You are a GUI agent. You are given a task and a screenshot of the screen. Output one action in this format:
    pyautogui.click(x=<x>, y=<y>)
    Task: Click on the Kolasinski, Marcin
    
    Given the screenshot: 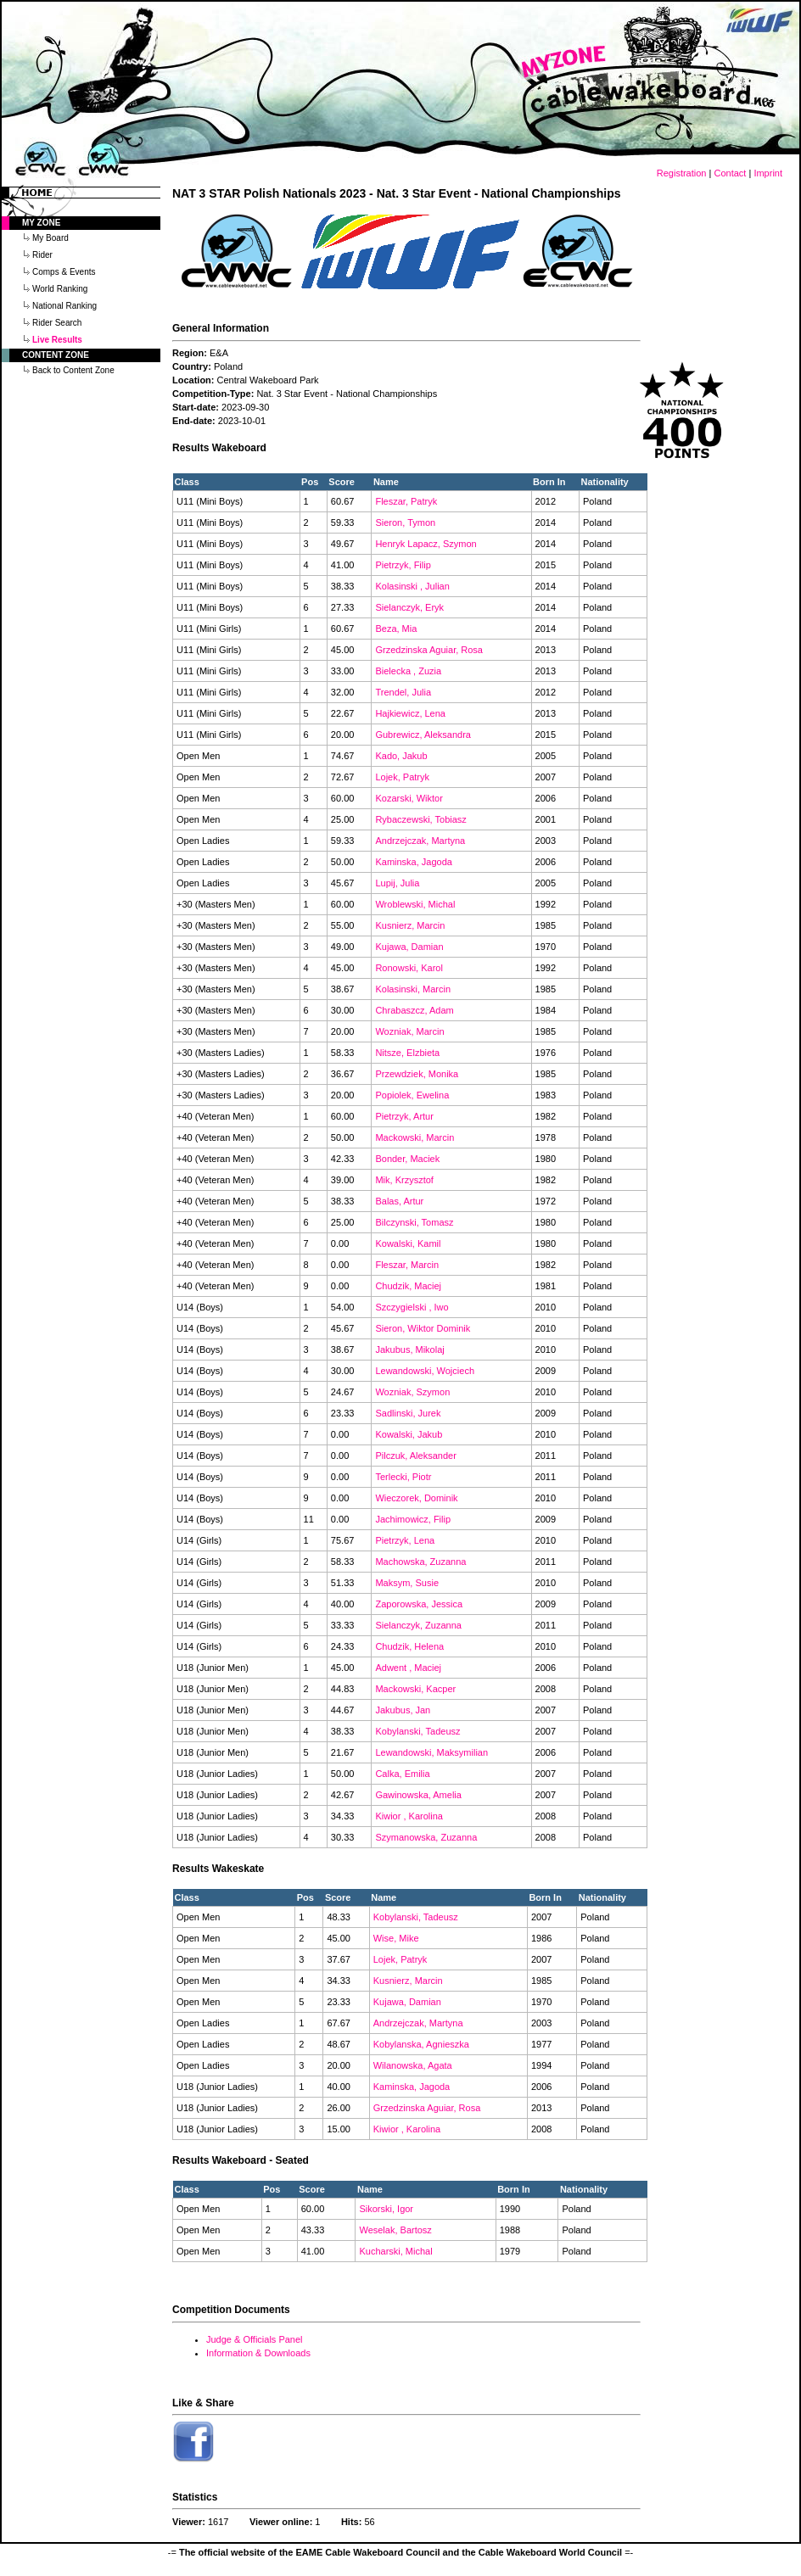 What is the action you would take?
    pyautogui.click(x=413, y=989)
    